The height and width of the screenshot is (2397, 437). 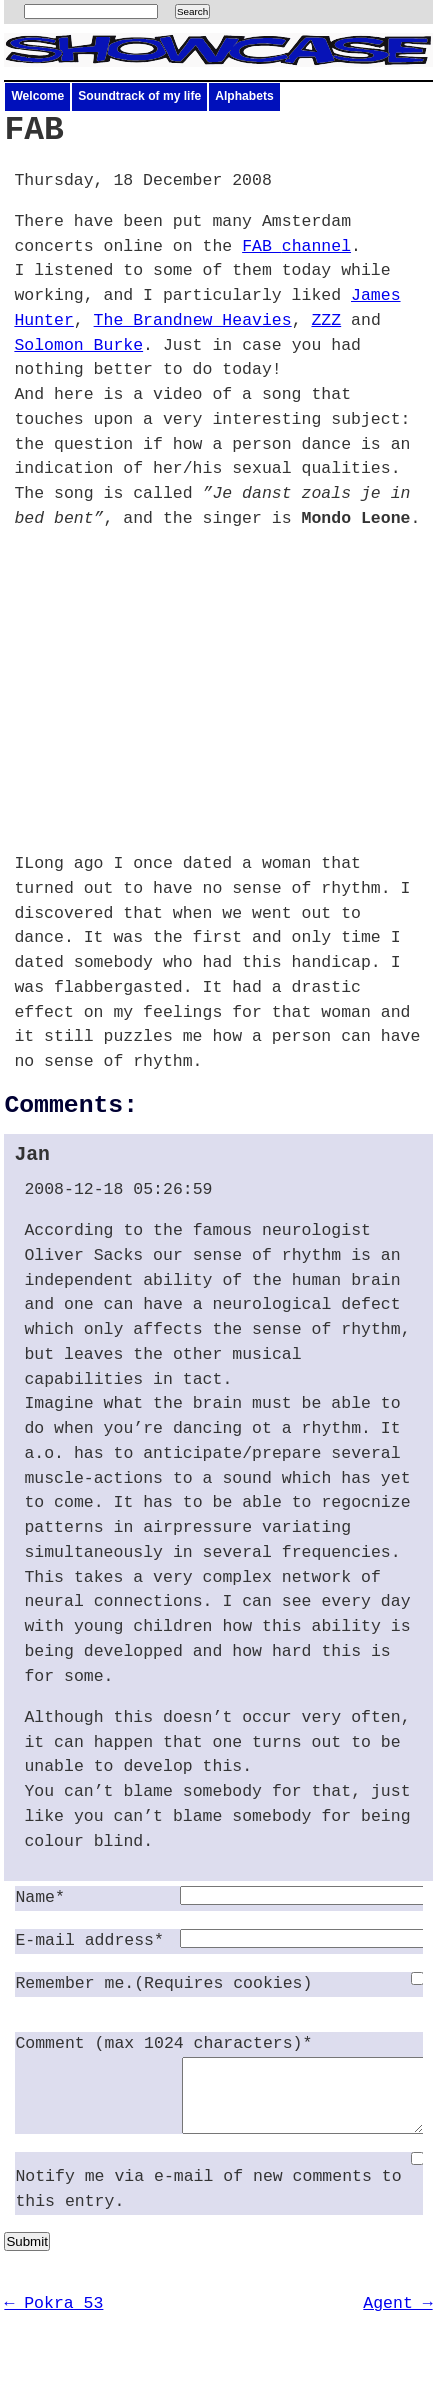 I want to click on Welcome, so click(x=37, y=96).